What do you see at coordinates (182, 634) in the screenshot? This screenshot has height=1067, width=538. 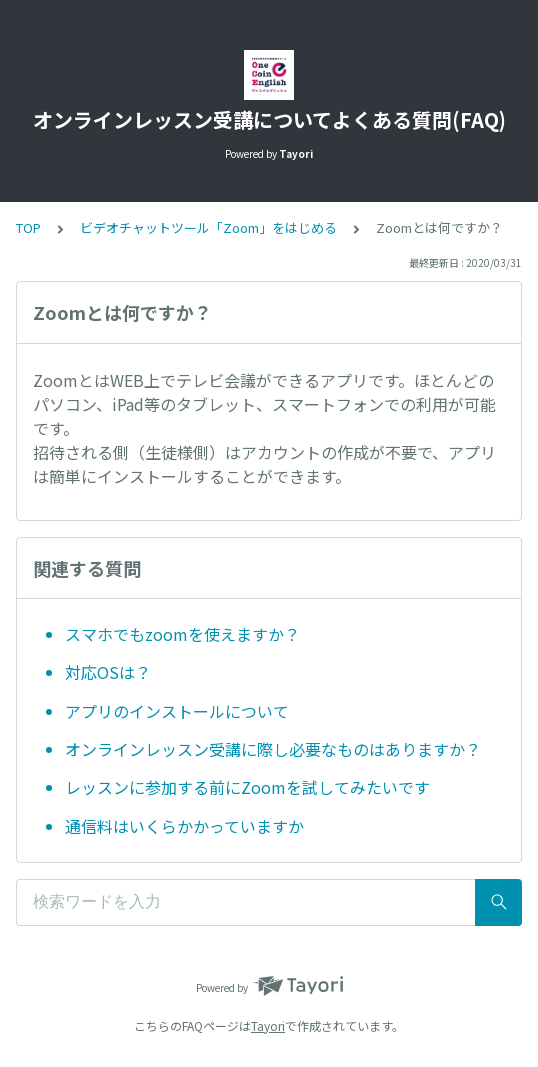 I see `スマホでもzoomを使えますか？` at bounding box center [182, 634].